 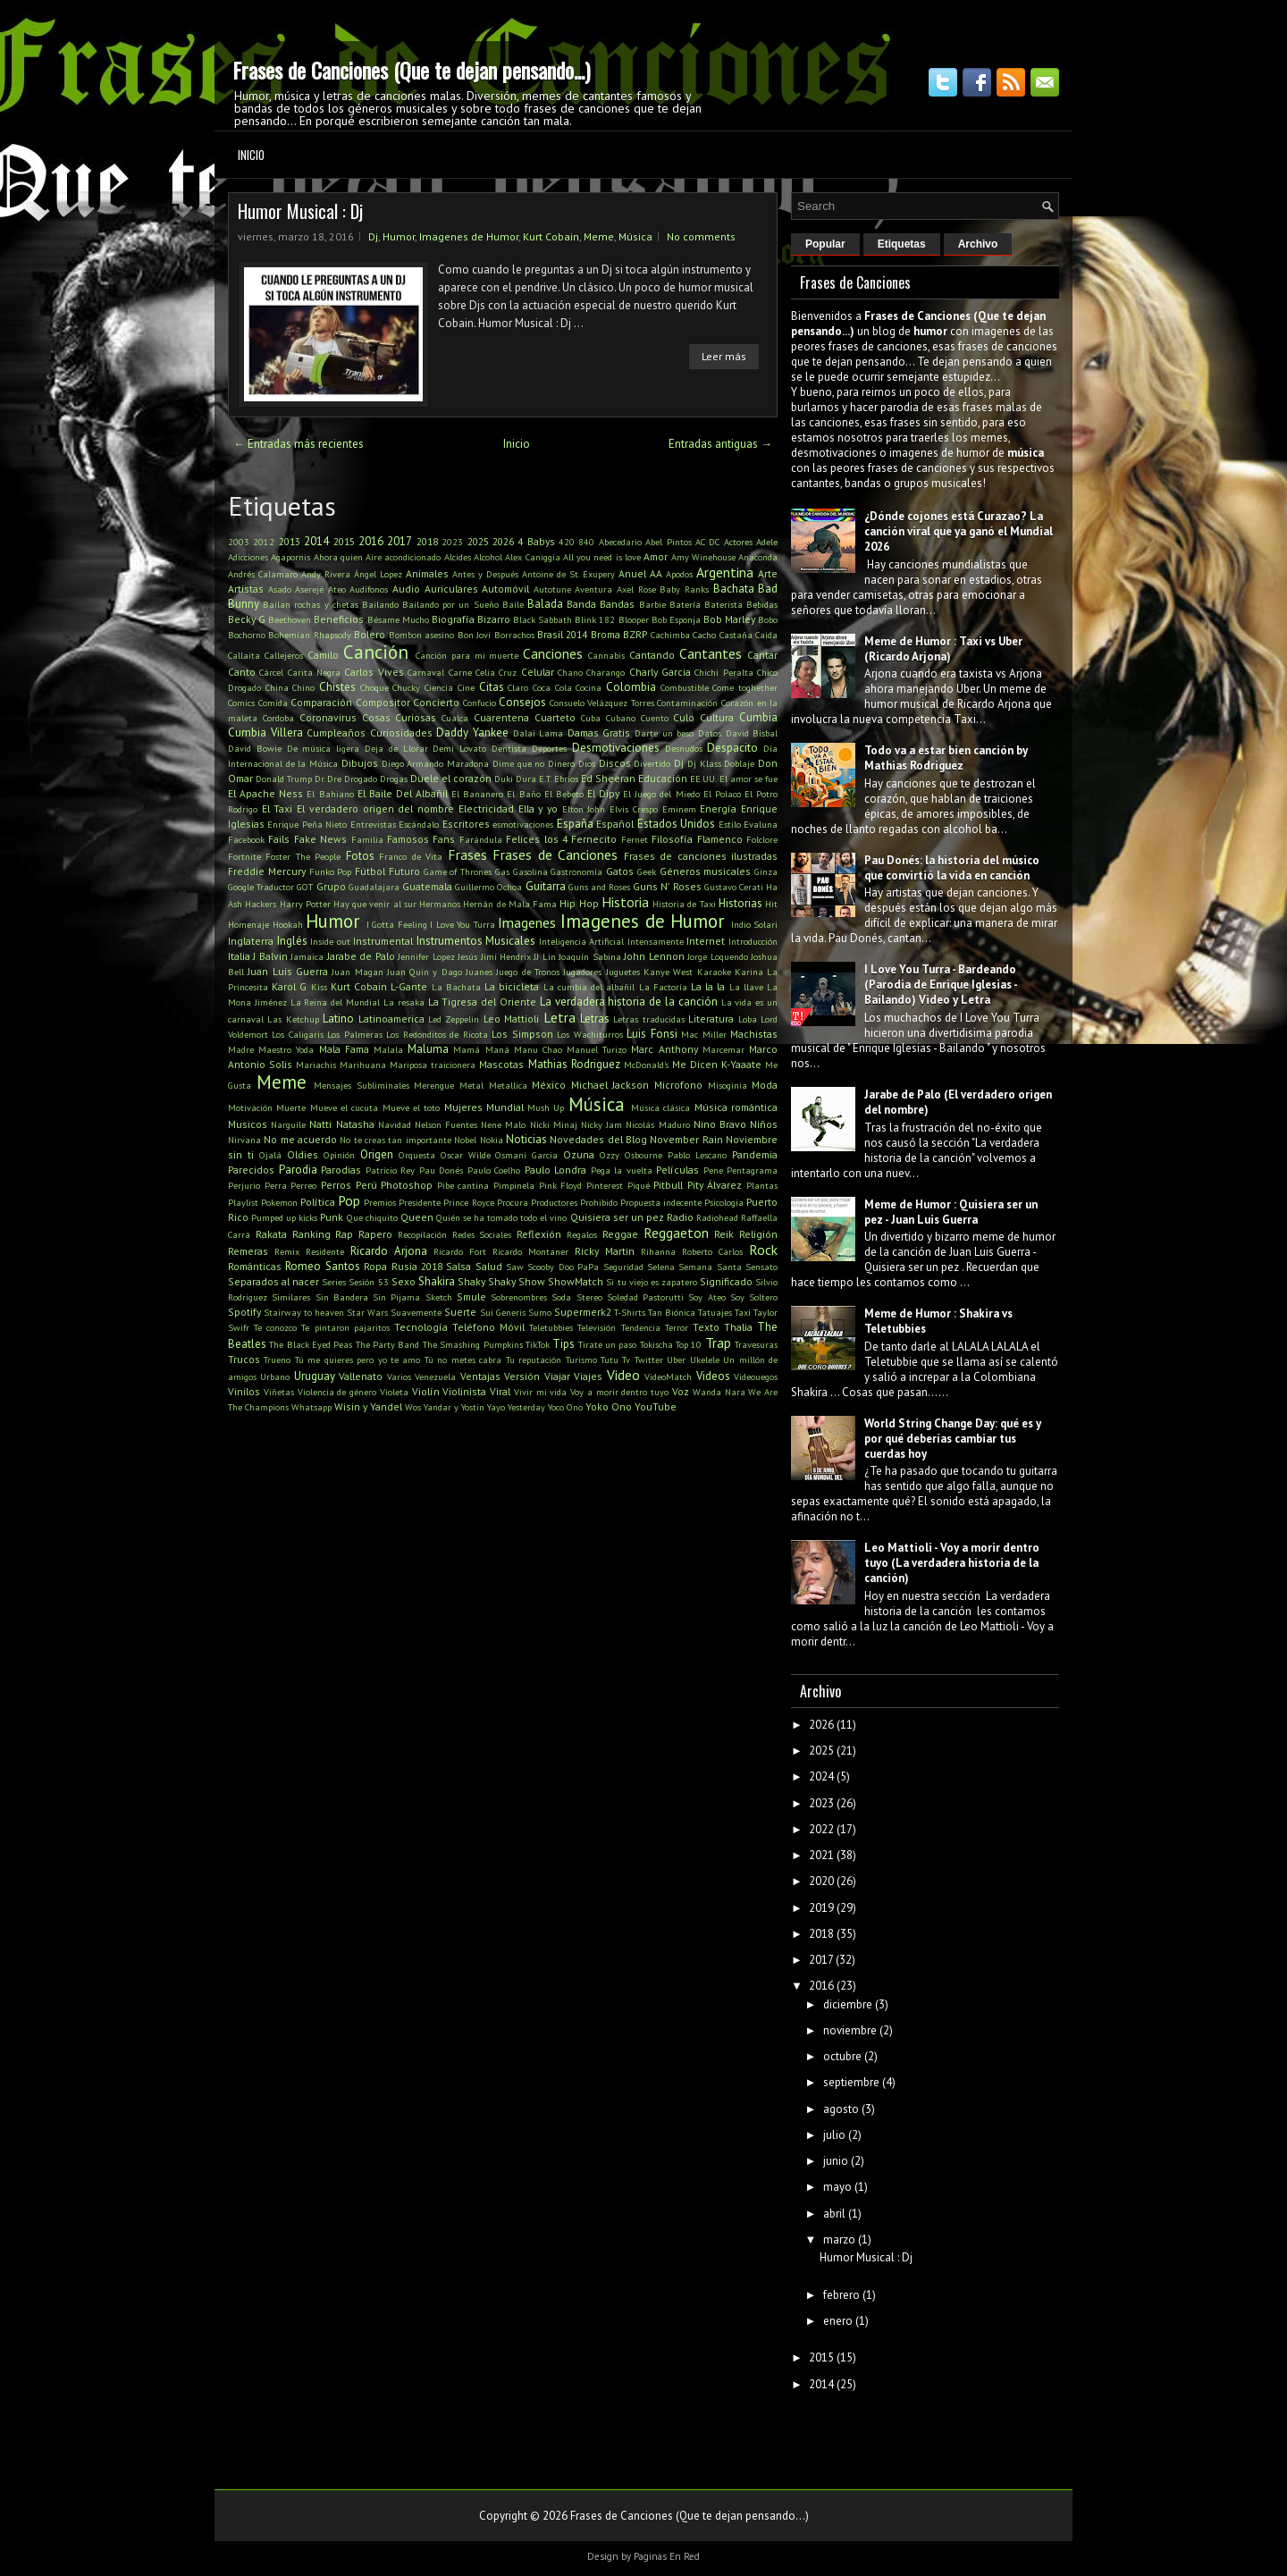 What do you see at coordinates (263, 541) in the screenshot?
I see `2012` at bounding box center [263, 541].